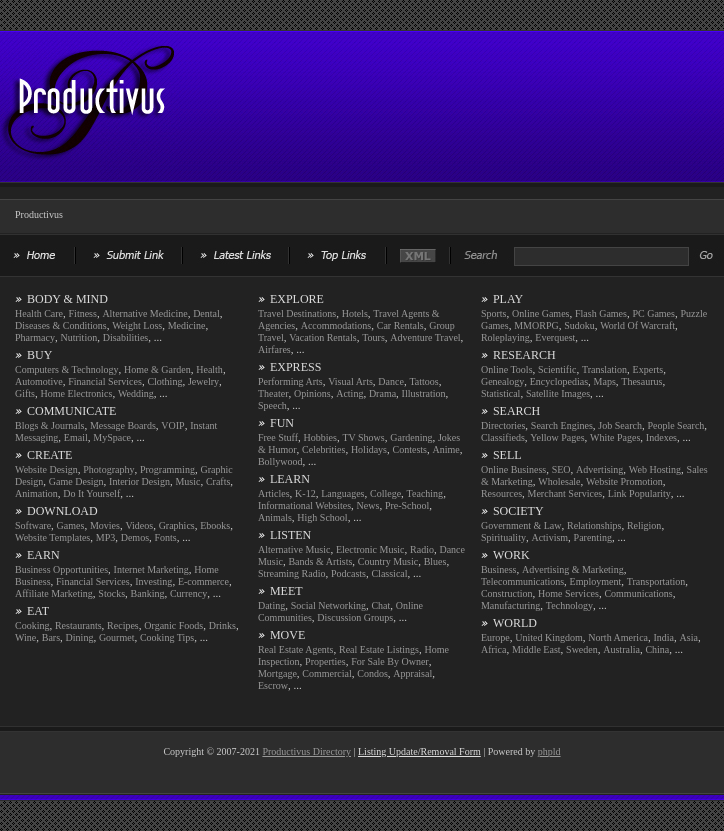 This screenshot has width=724, height=831. What do you see at coordinates (287, 635) in the screenshot?
I see `MOVE` at bounding box center [287, 635].